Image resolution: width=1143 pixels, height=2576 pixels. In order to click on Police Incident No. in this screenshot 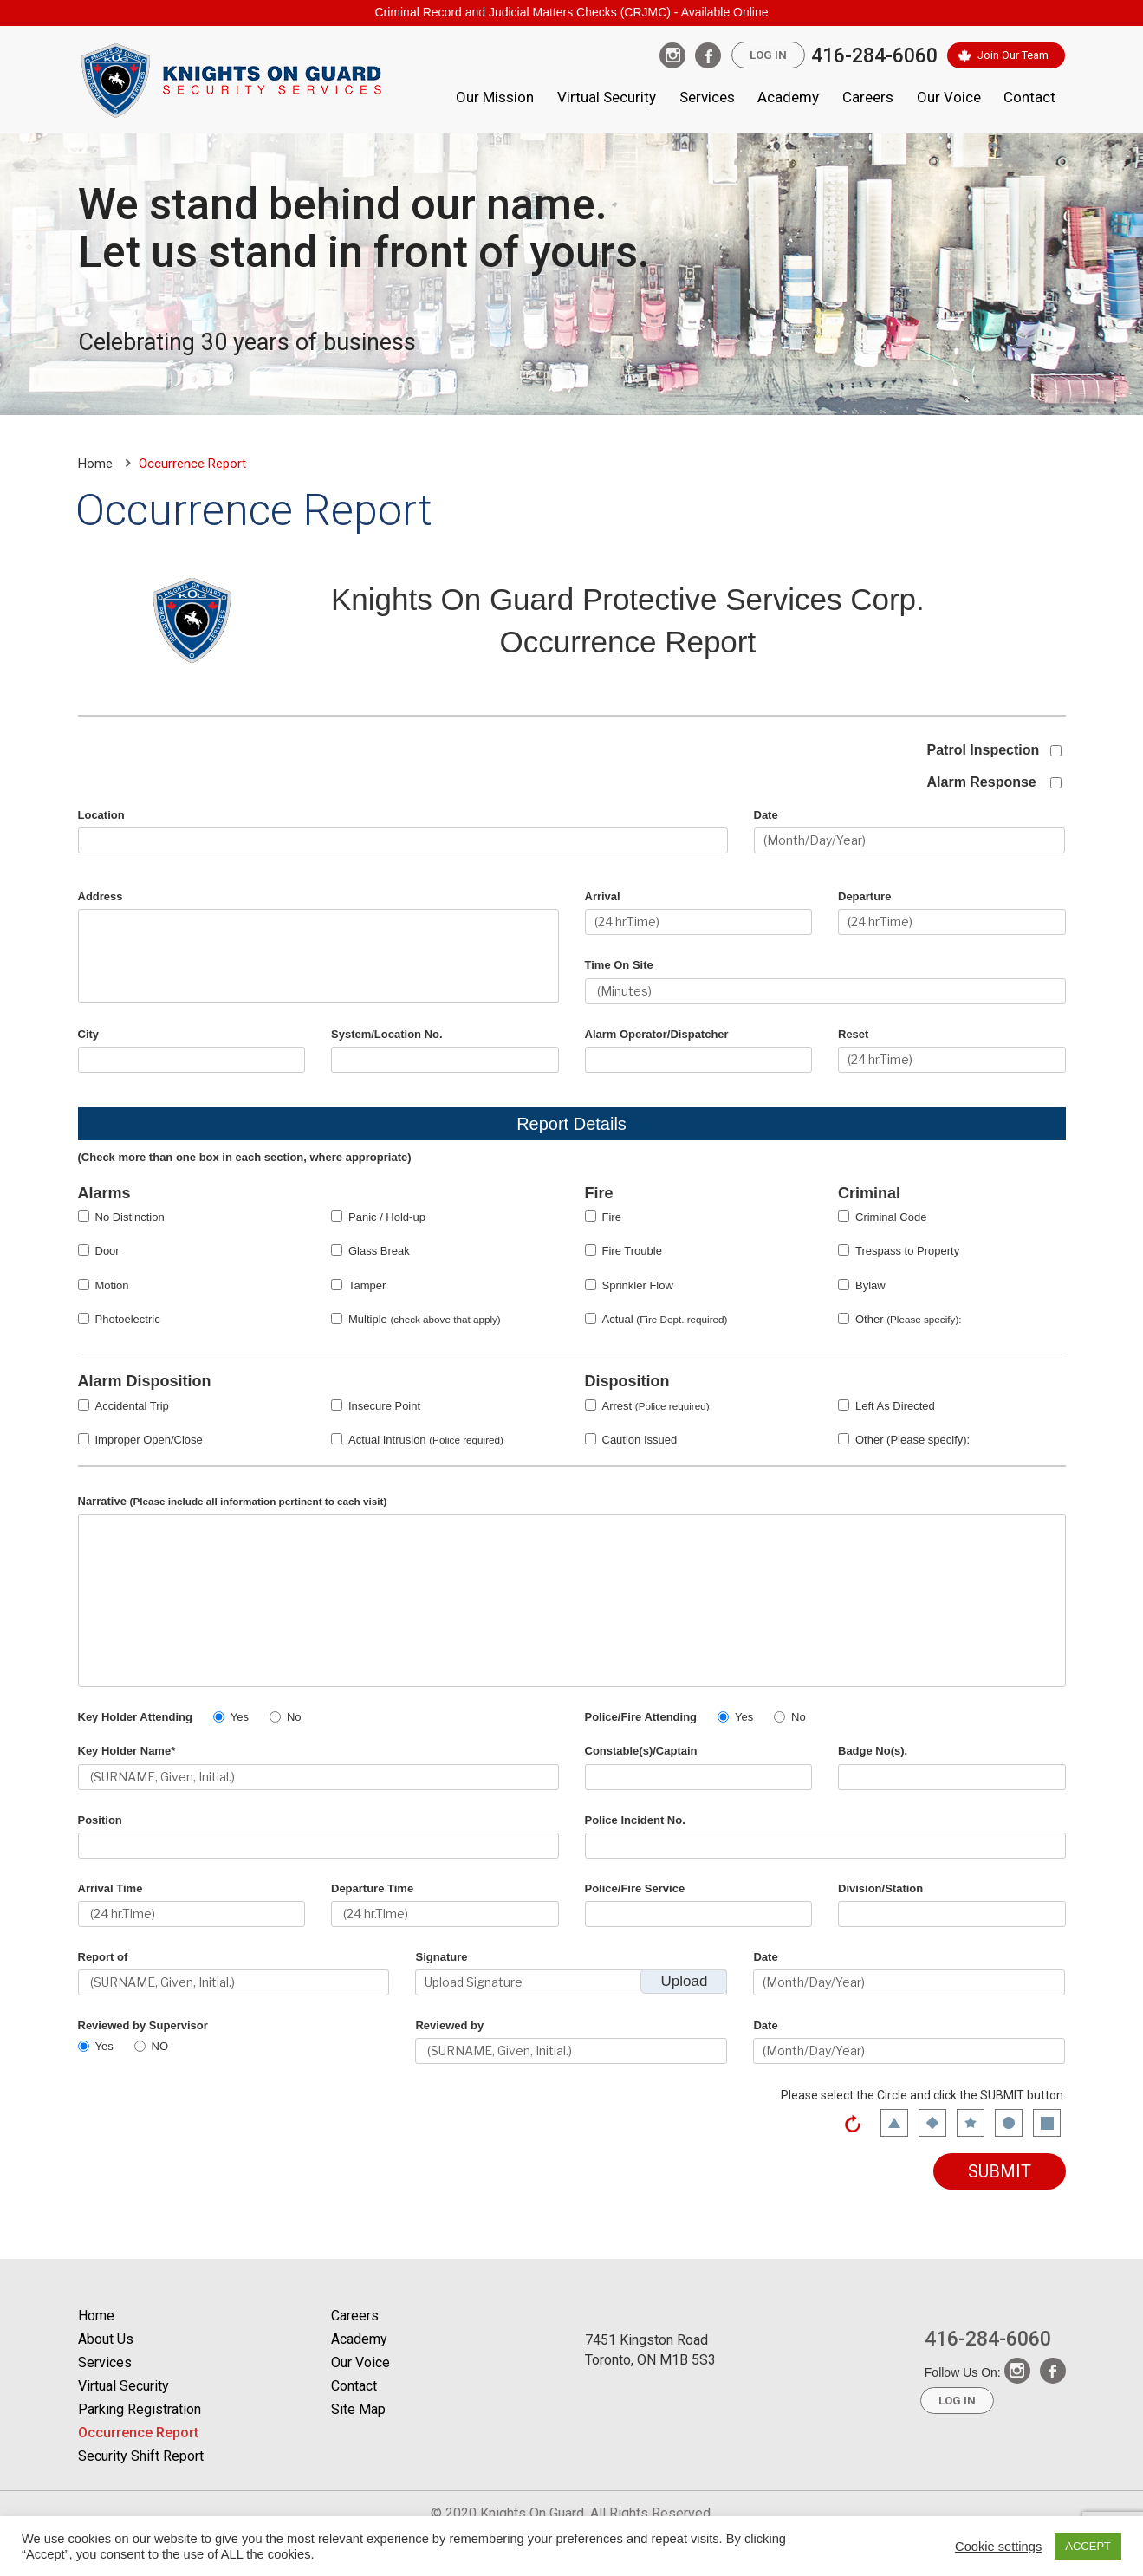, I will do `click(635, 1820)`.